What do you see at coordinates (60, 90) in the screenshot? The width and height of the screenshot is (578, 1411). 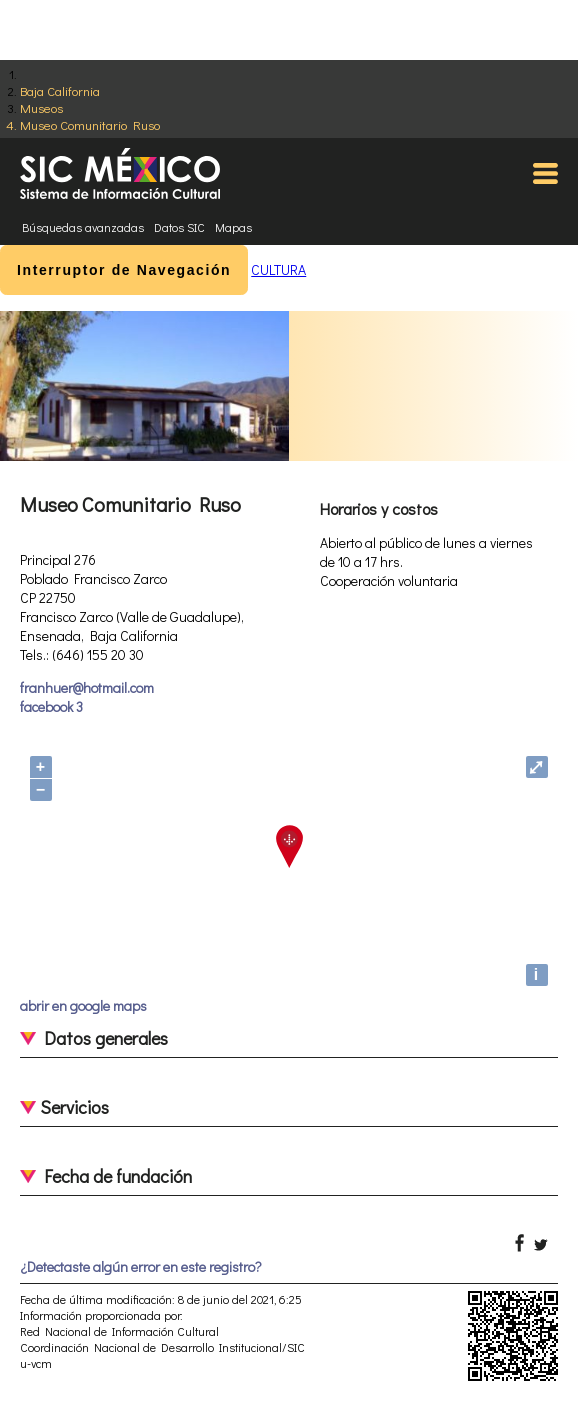 I see `Baja California` at bounding box center [60, 90].